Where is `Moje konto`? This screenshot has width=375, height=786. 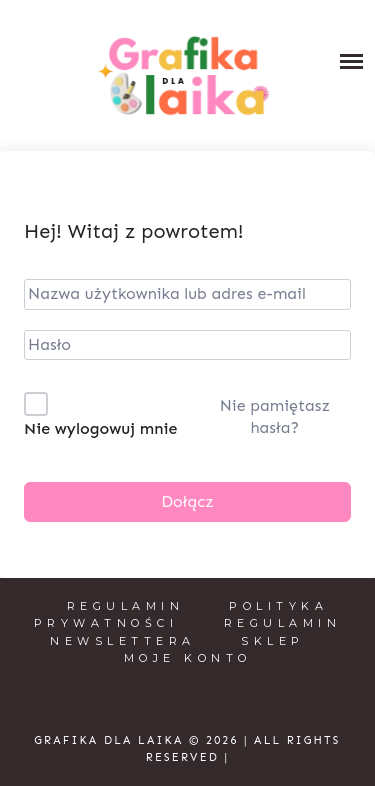
Moje konto is located at coordinates (188, 658).